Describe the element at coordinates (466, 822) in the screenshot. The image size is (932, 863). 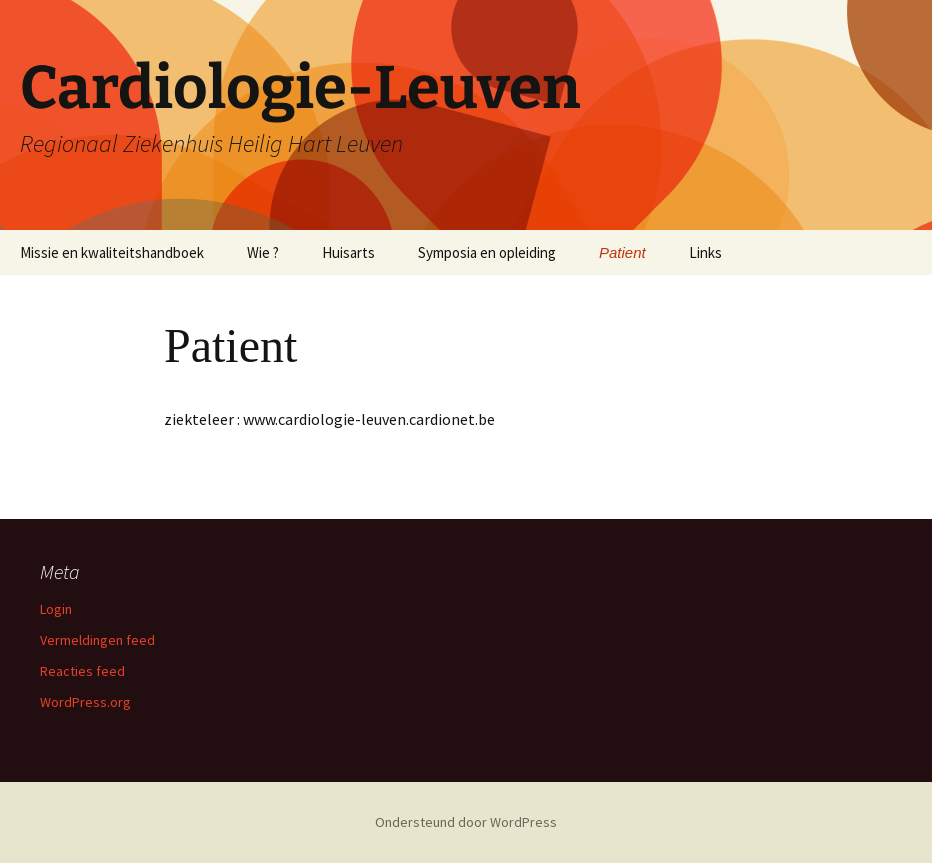
I see `Ondersteund door WordPress` at that location.